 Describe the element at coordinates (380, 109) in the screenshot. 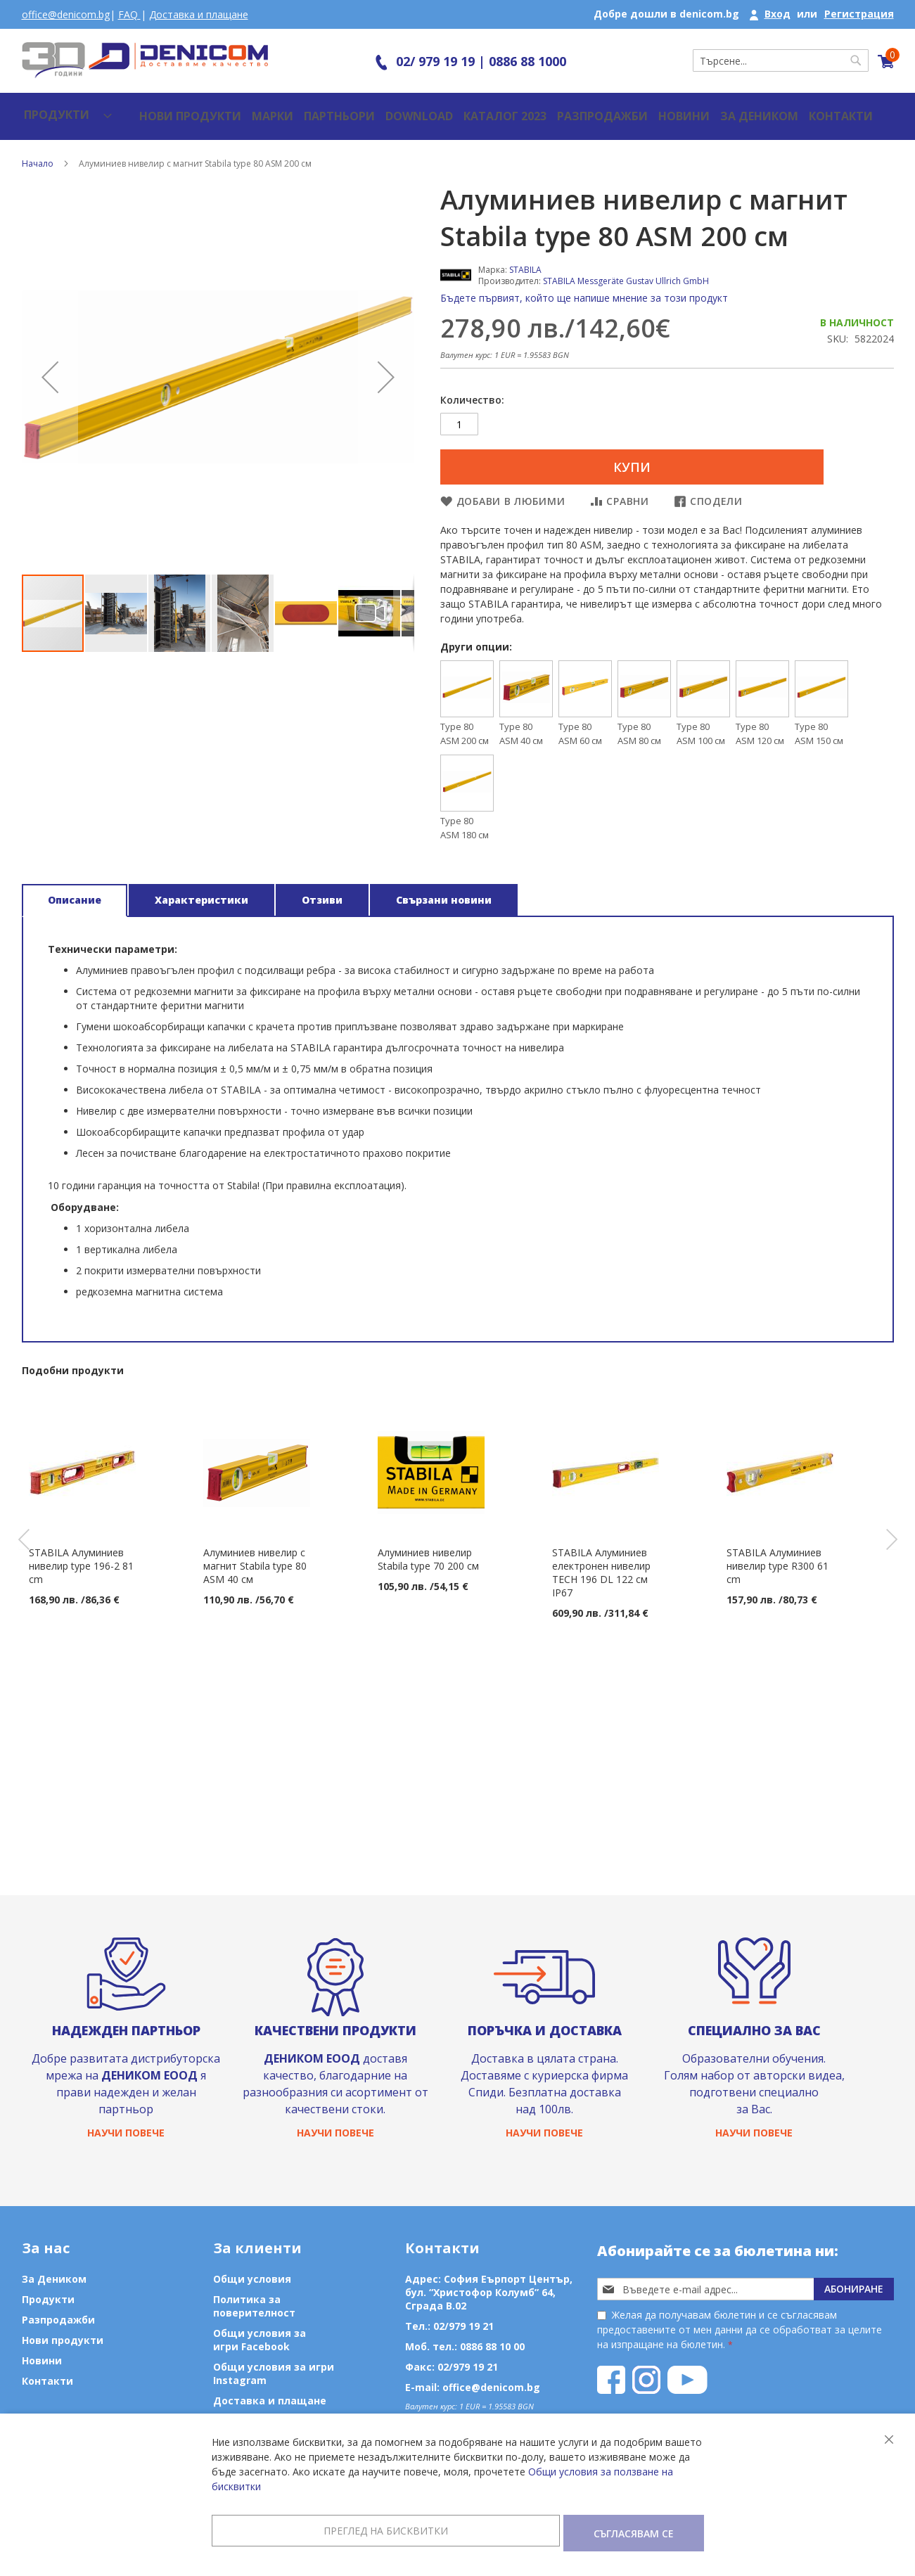

I see `Download` at that location.